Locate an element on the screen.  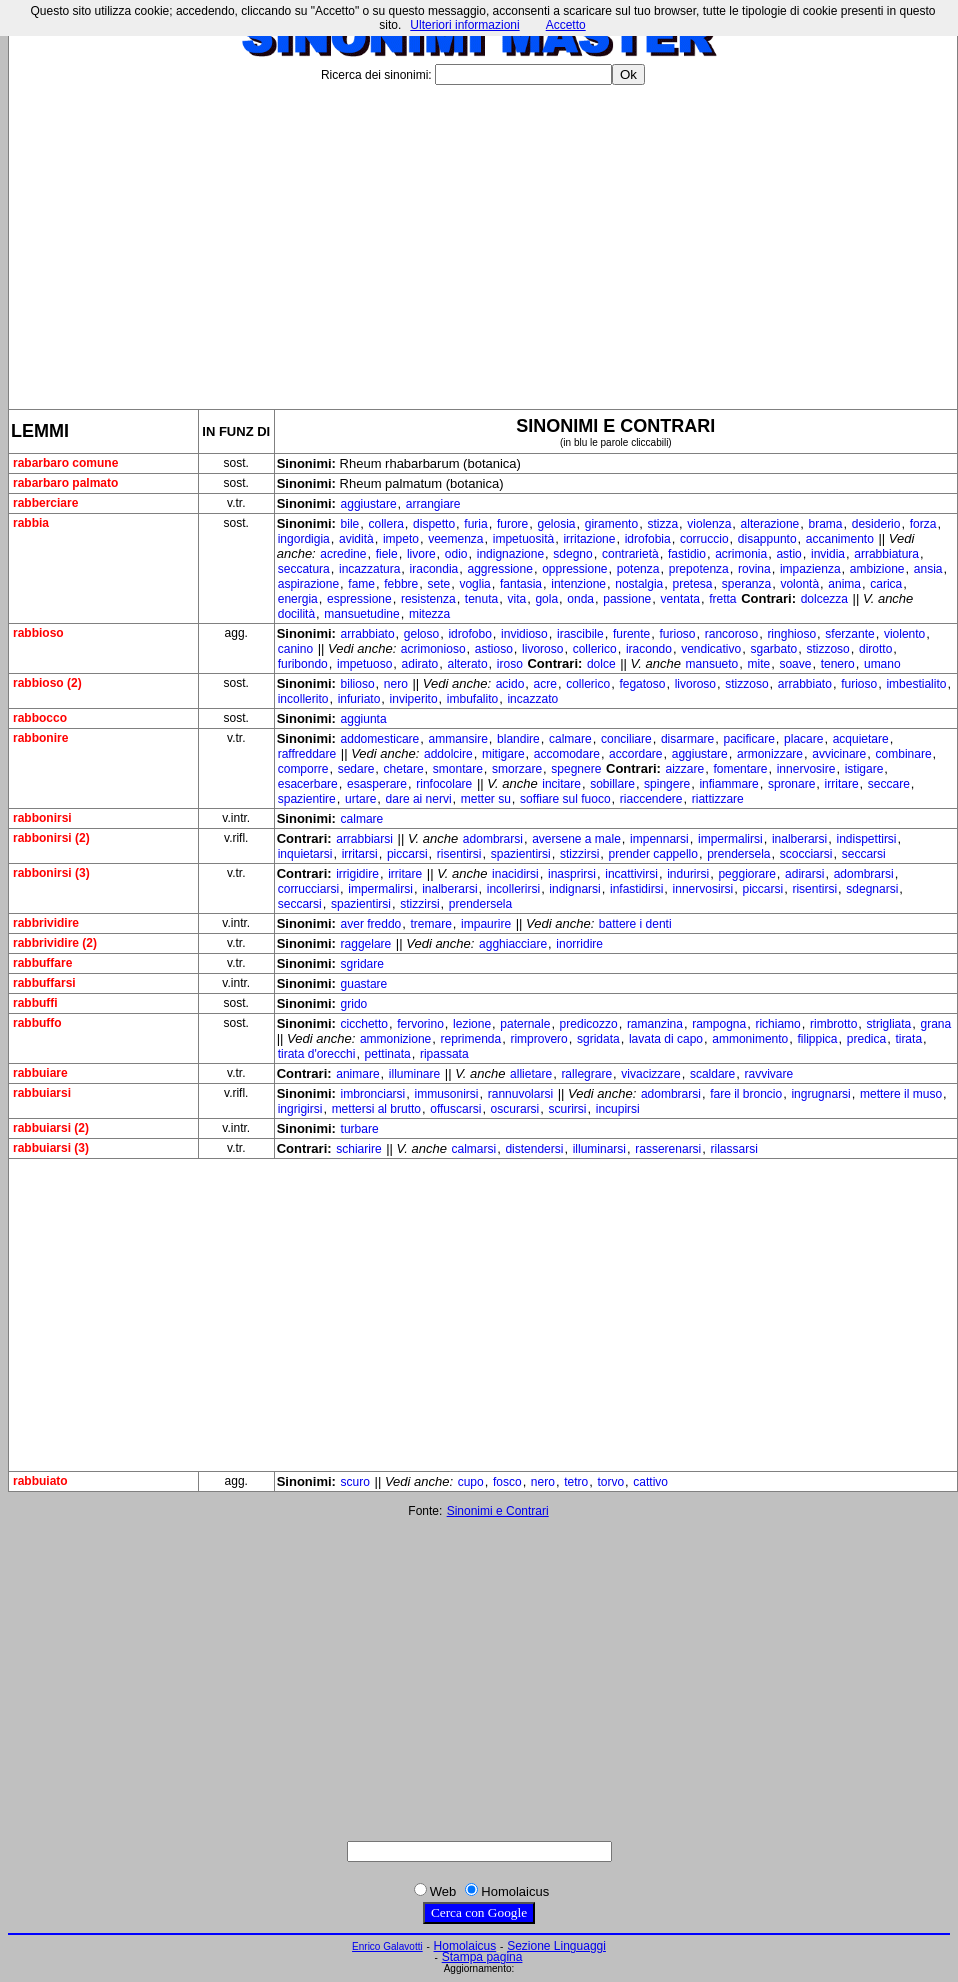
onda is located at coordinates (580, 599).